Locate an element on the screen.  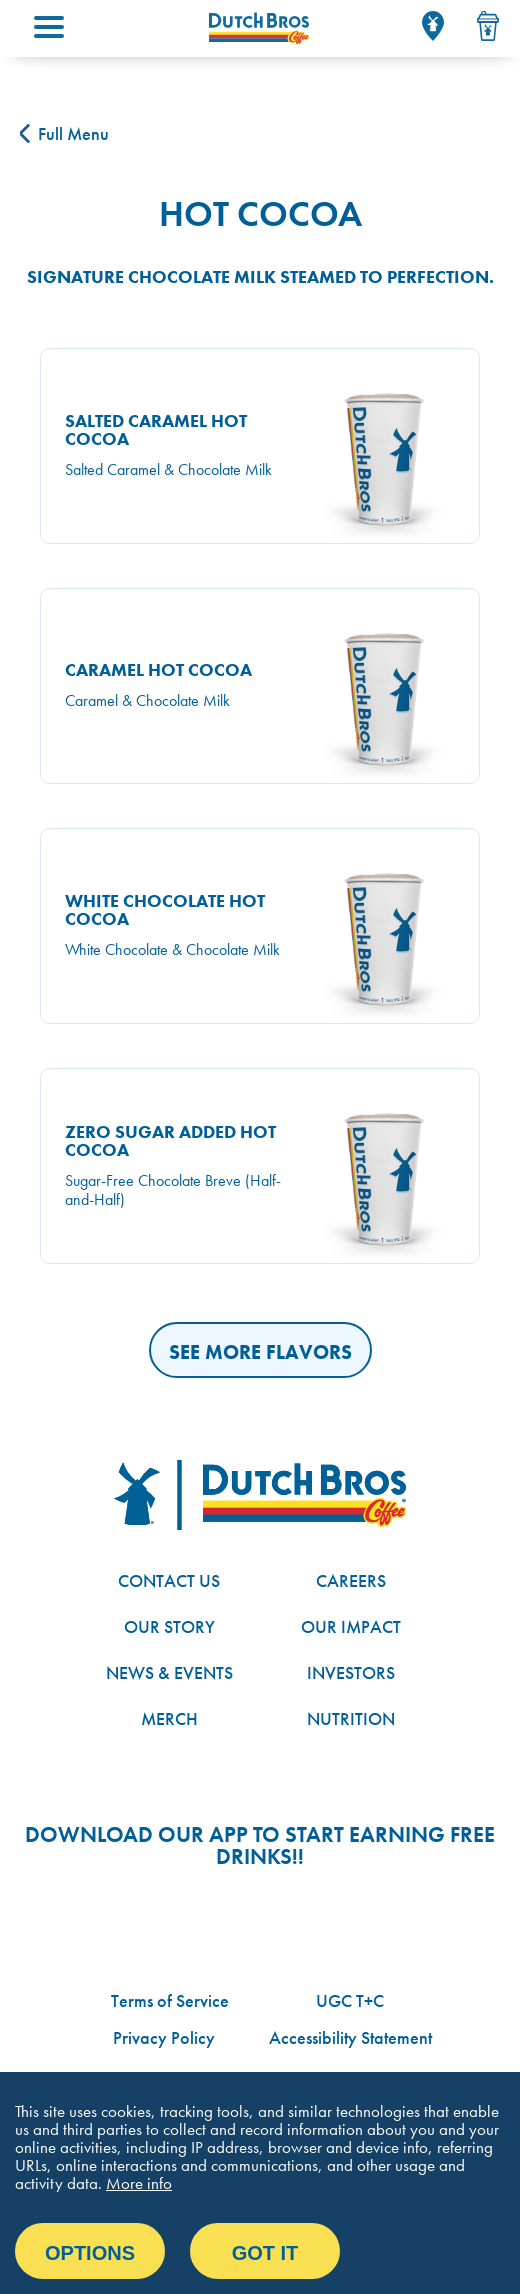
Google App is located at coordinates (169, 1912).